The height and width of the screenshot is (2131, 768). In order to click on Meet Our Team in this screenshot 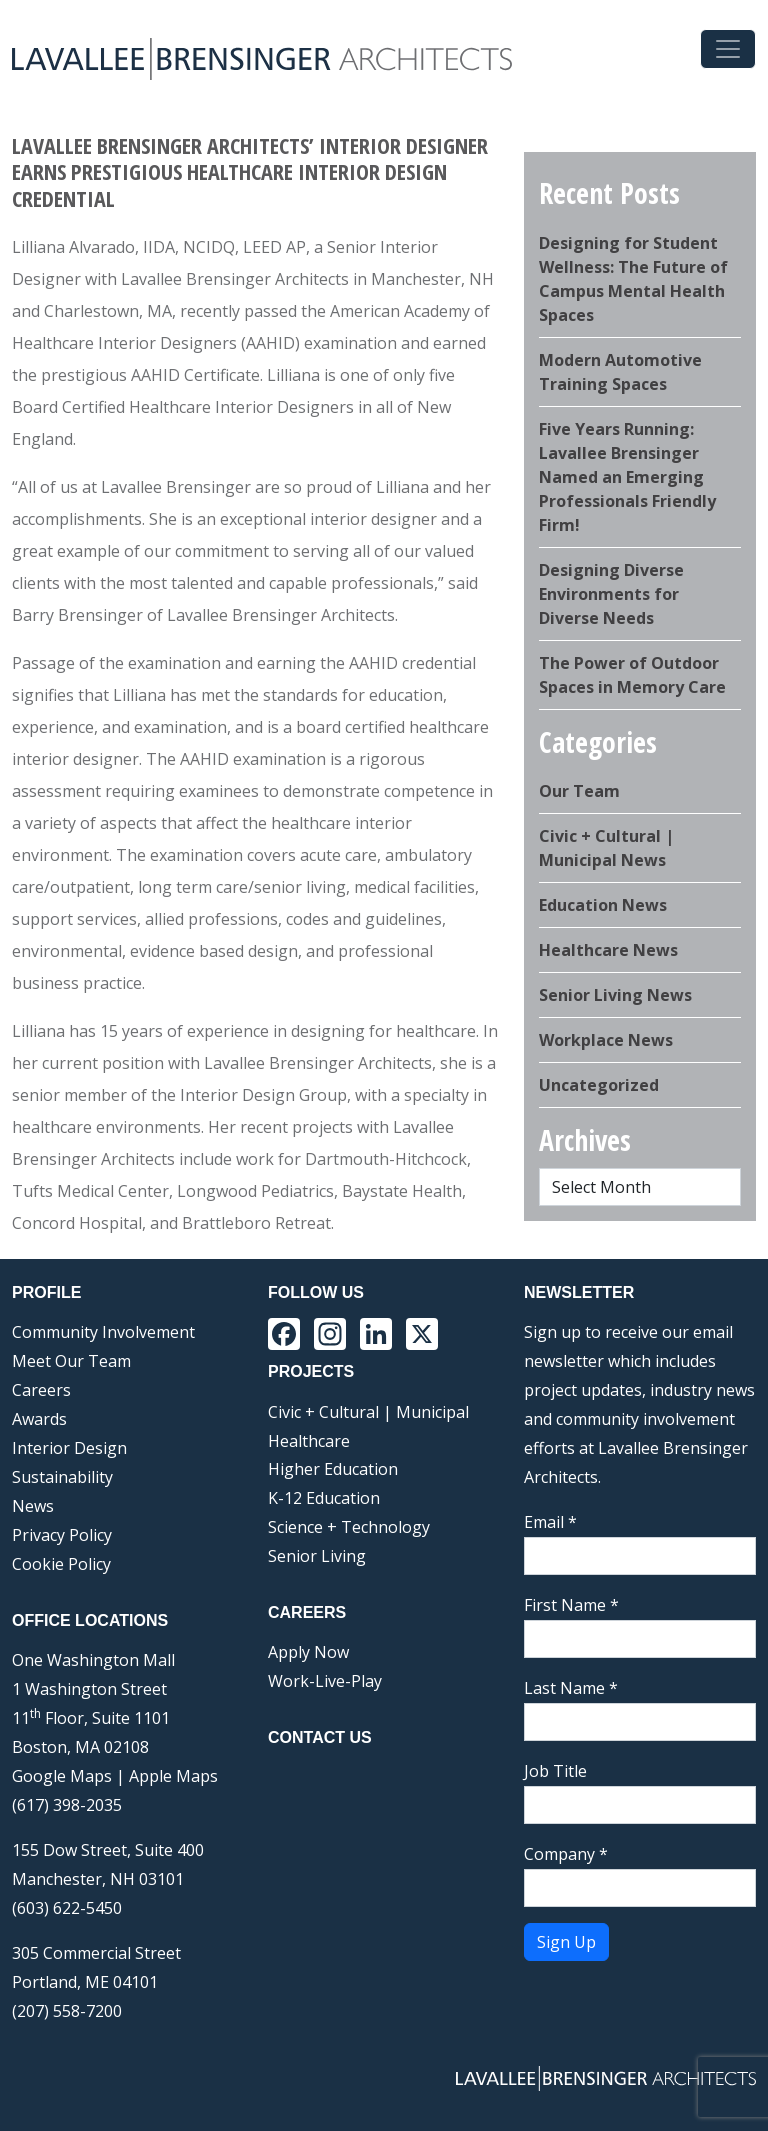, I will do `click(71, 1361)`.